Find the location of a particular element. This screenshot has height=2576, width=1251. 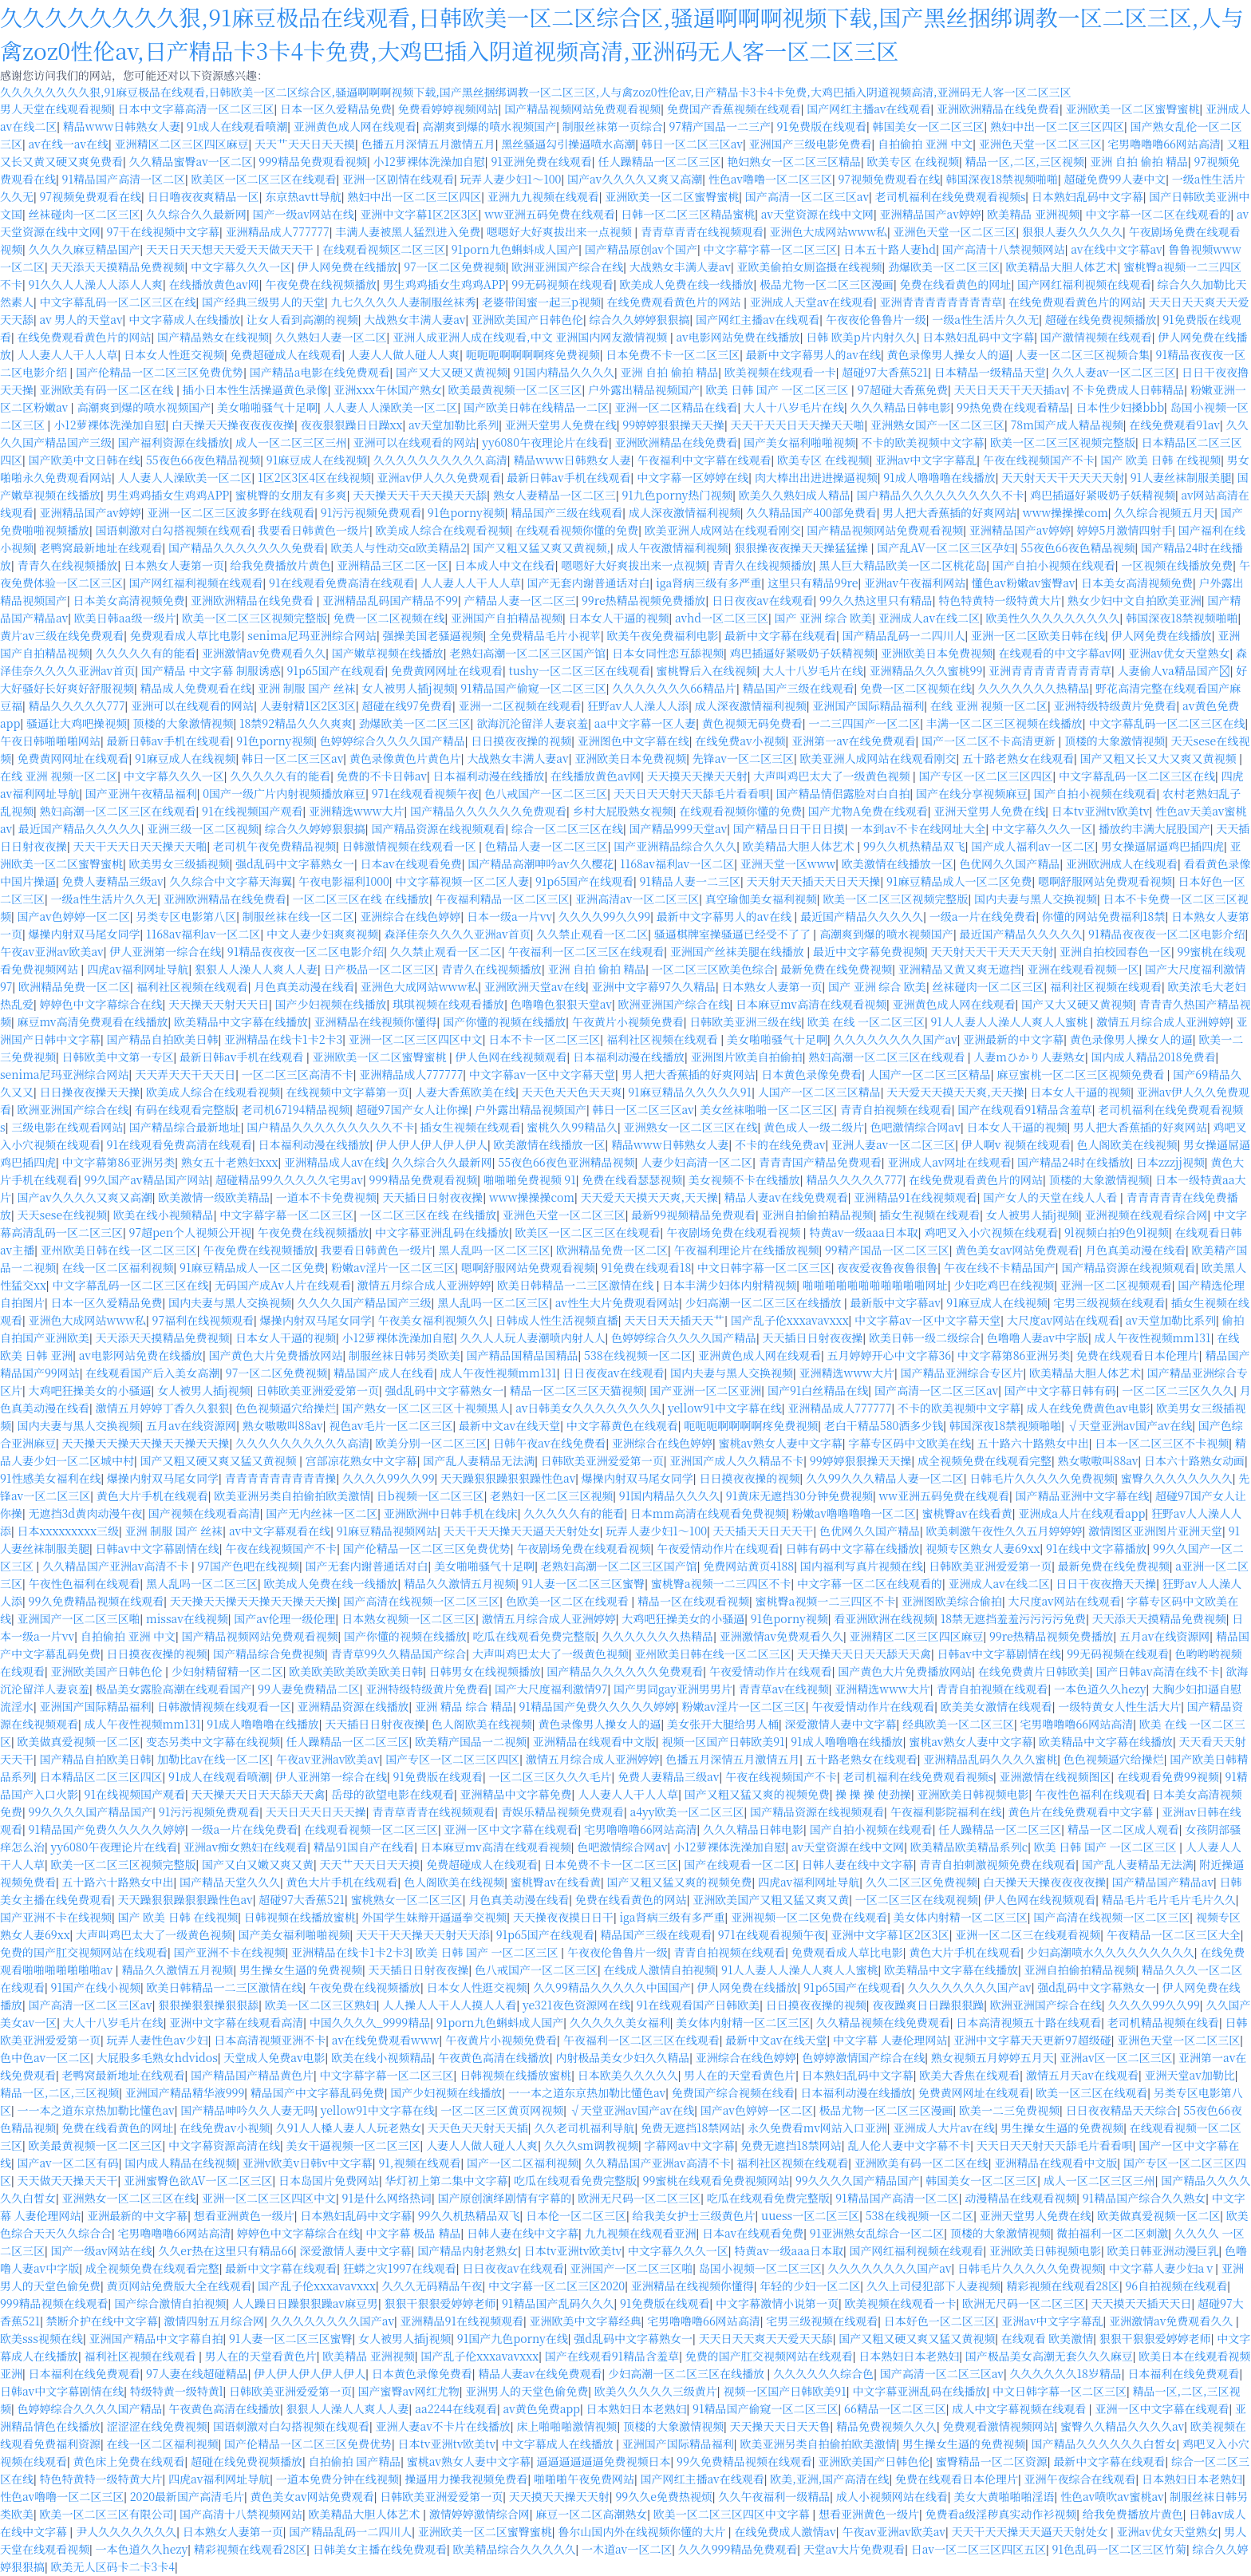

亚洲一区二区三区四区中文 is located at coordinates (416, 1039).